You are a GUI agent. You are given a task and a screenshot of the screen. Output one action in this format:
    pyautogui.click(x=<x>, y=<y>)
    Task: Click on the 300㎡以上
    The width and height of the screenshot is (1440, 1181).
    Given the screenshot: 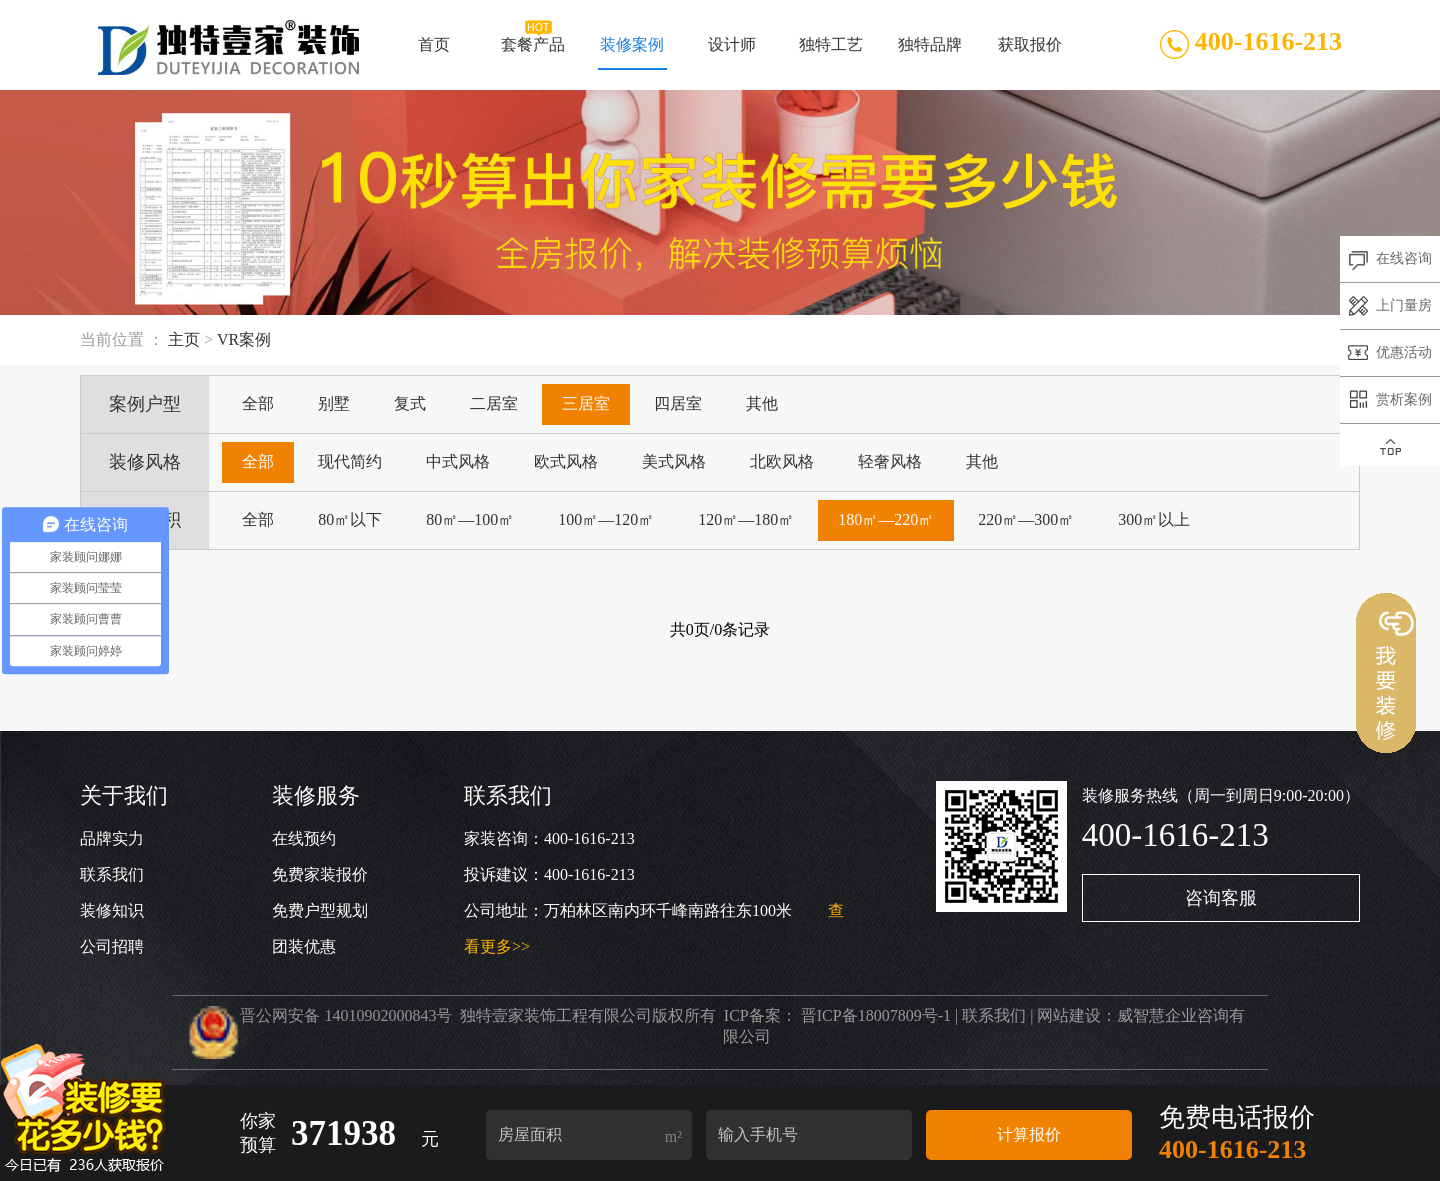 What is the action you would take?
    pyautogui.click(x=1154, y=519)
    